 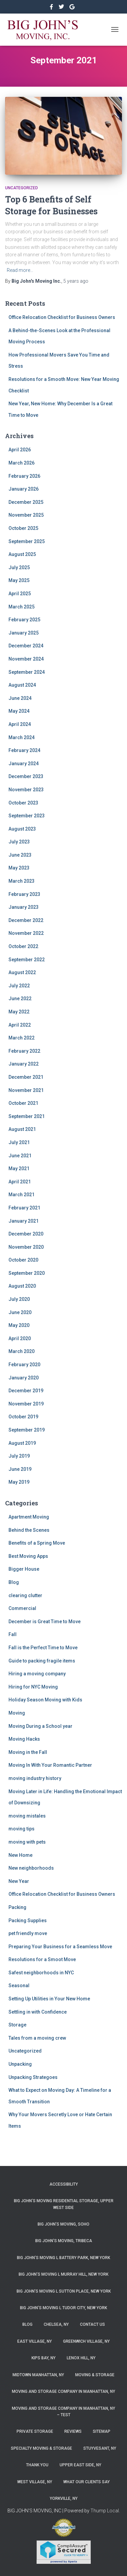 What do you see at coordinates (37, 2012) in the screenshot?
I see `Settling in with Confidence` at bounding box center [37, 2012].